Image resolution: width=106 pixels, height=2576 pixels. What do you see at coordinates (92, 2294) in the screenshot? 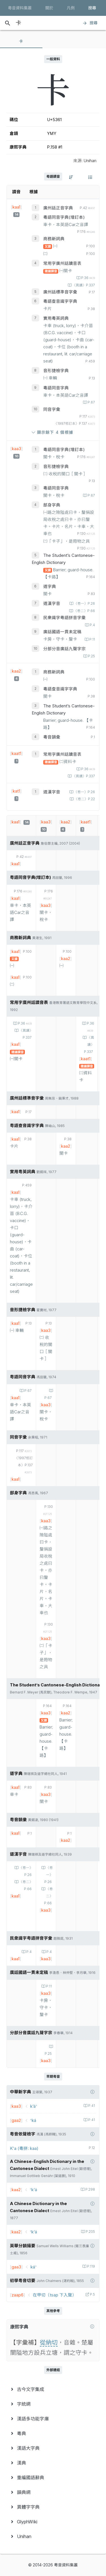
I see `P.5` at bounding box center [92, 2294].